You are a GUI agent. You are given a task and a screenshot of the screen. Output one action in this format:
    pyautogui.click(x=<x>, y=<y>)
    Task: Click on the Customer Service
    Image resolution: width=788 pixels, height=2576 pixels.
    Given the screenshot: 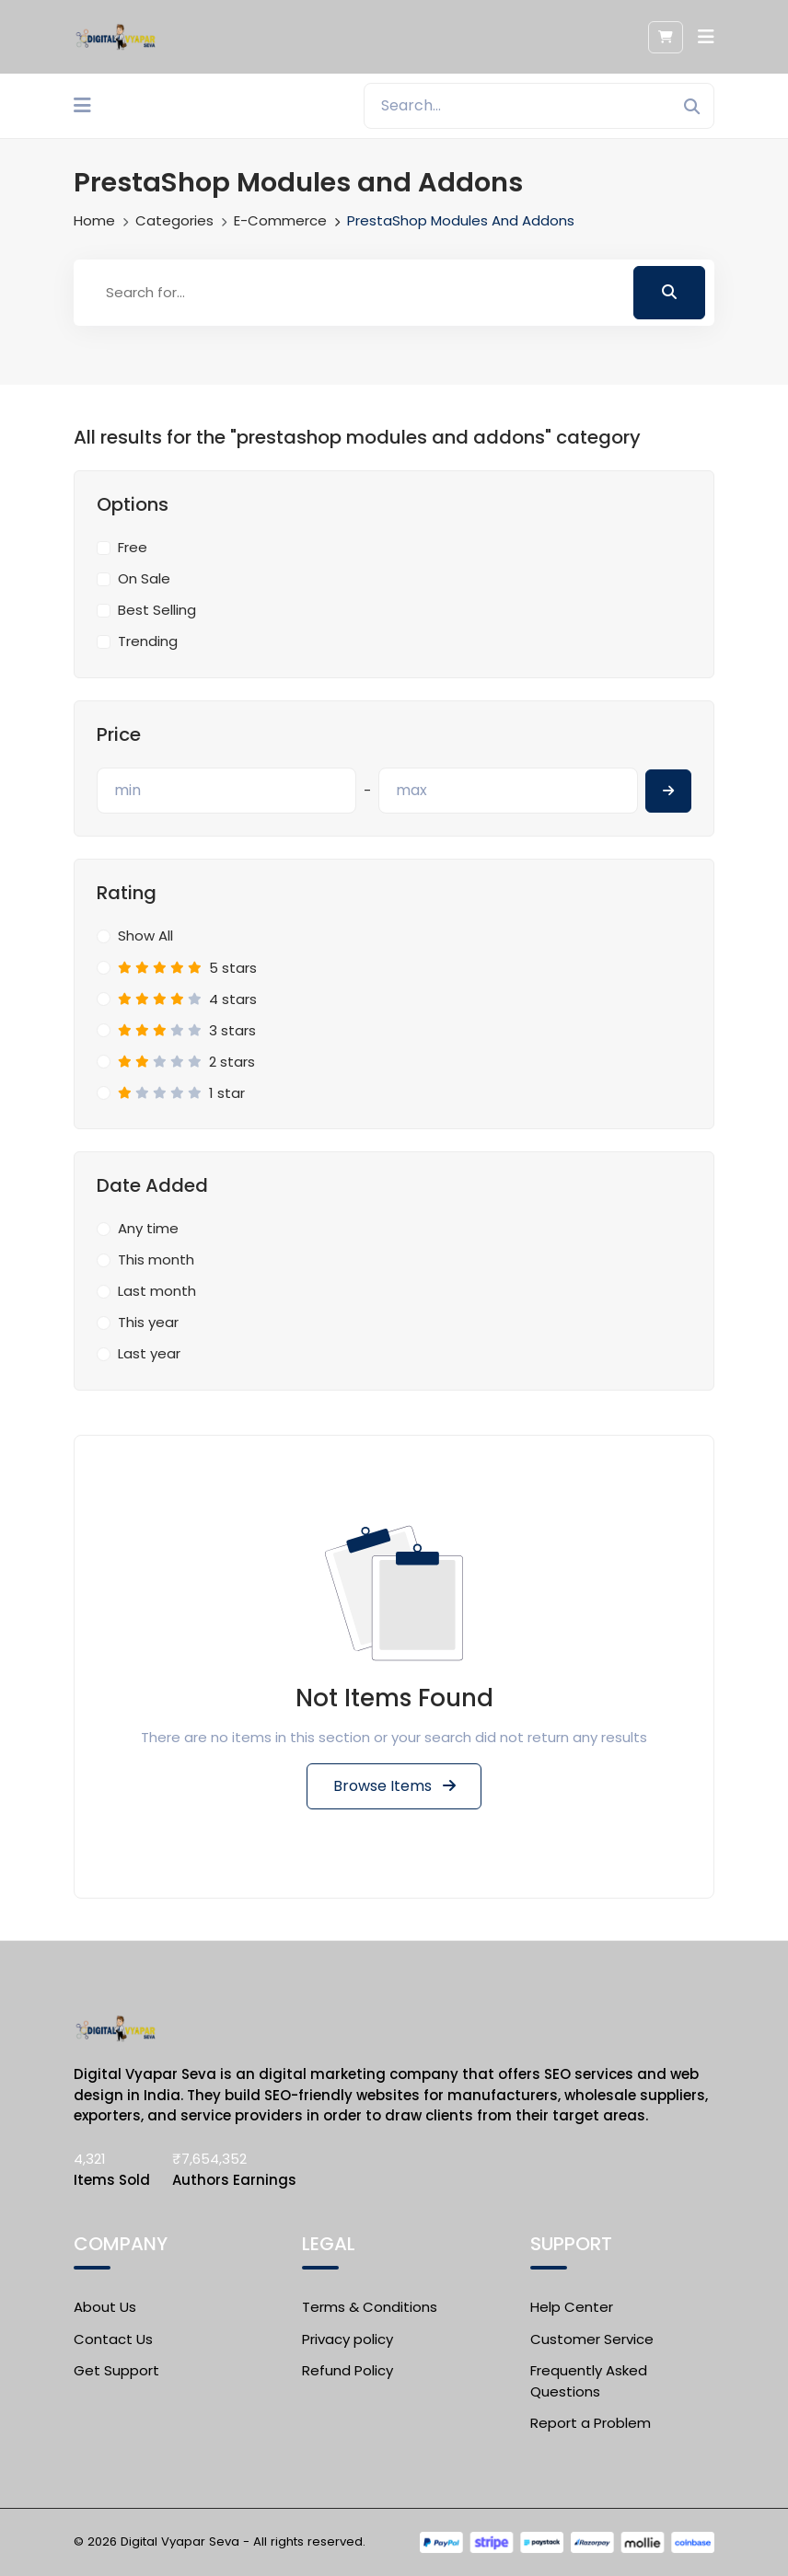 What is the action you would take?
    pyautogui.click(x=592, y=2338)
    